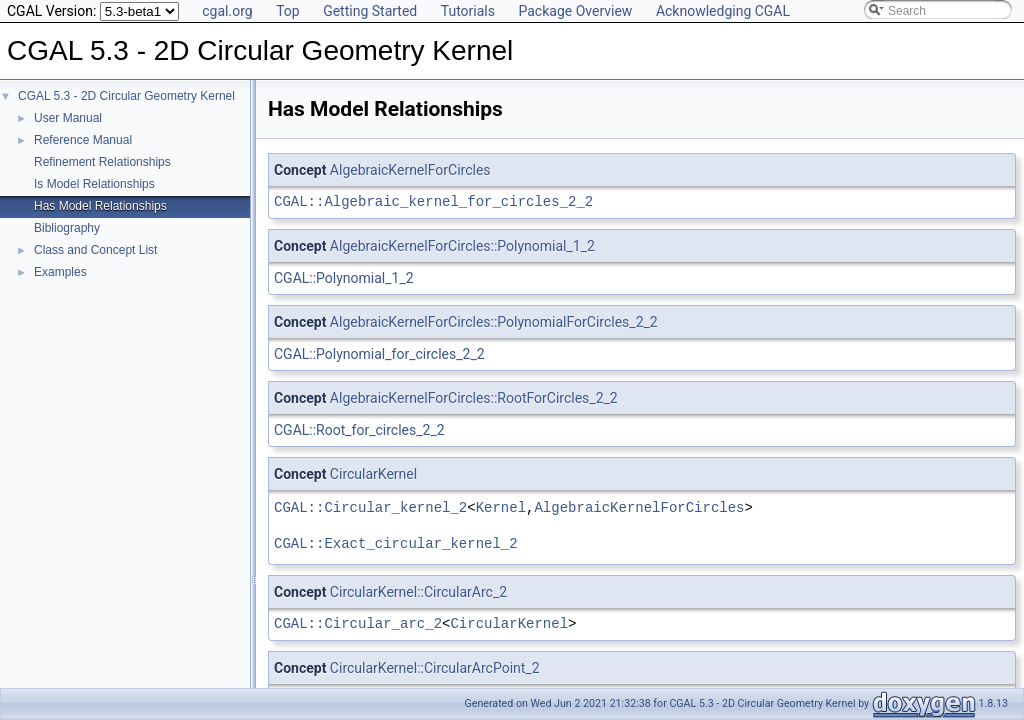 Image resolution: width=1024 pixels, height=720 pixels. Describe the element at coordinates (102, 162) in the screenshot. I see `Refinement Relationships` at that location.